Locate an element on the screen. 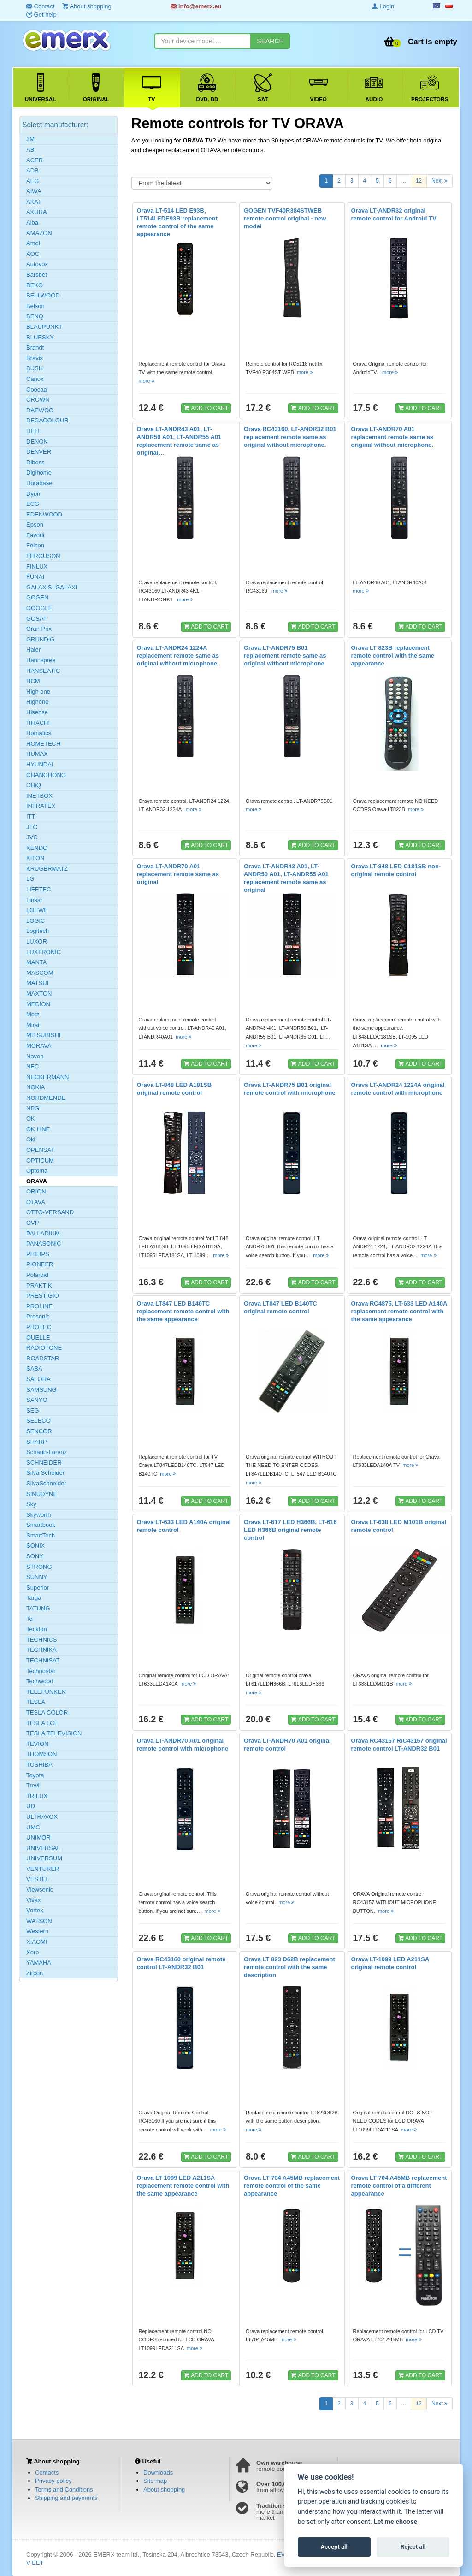  Contacts is located at coordinates (47, 2472).